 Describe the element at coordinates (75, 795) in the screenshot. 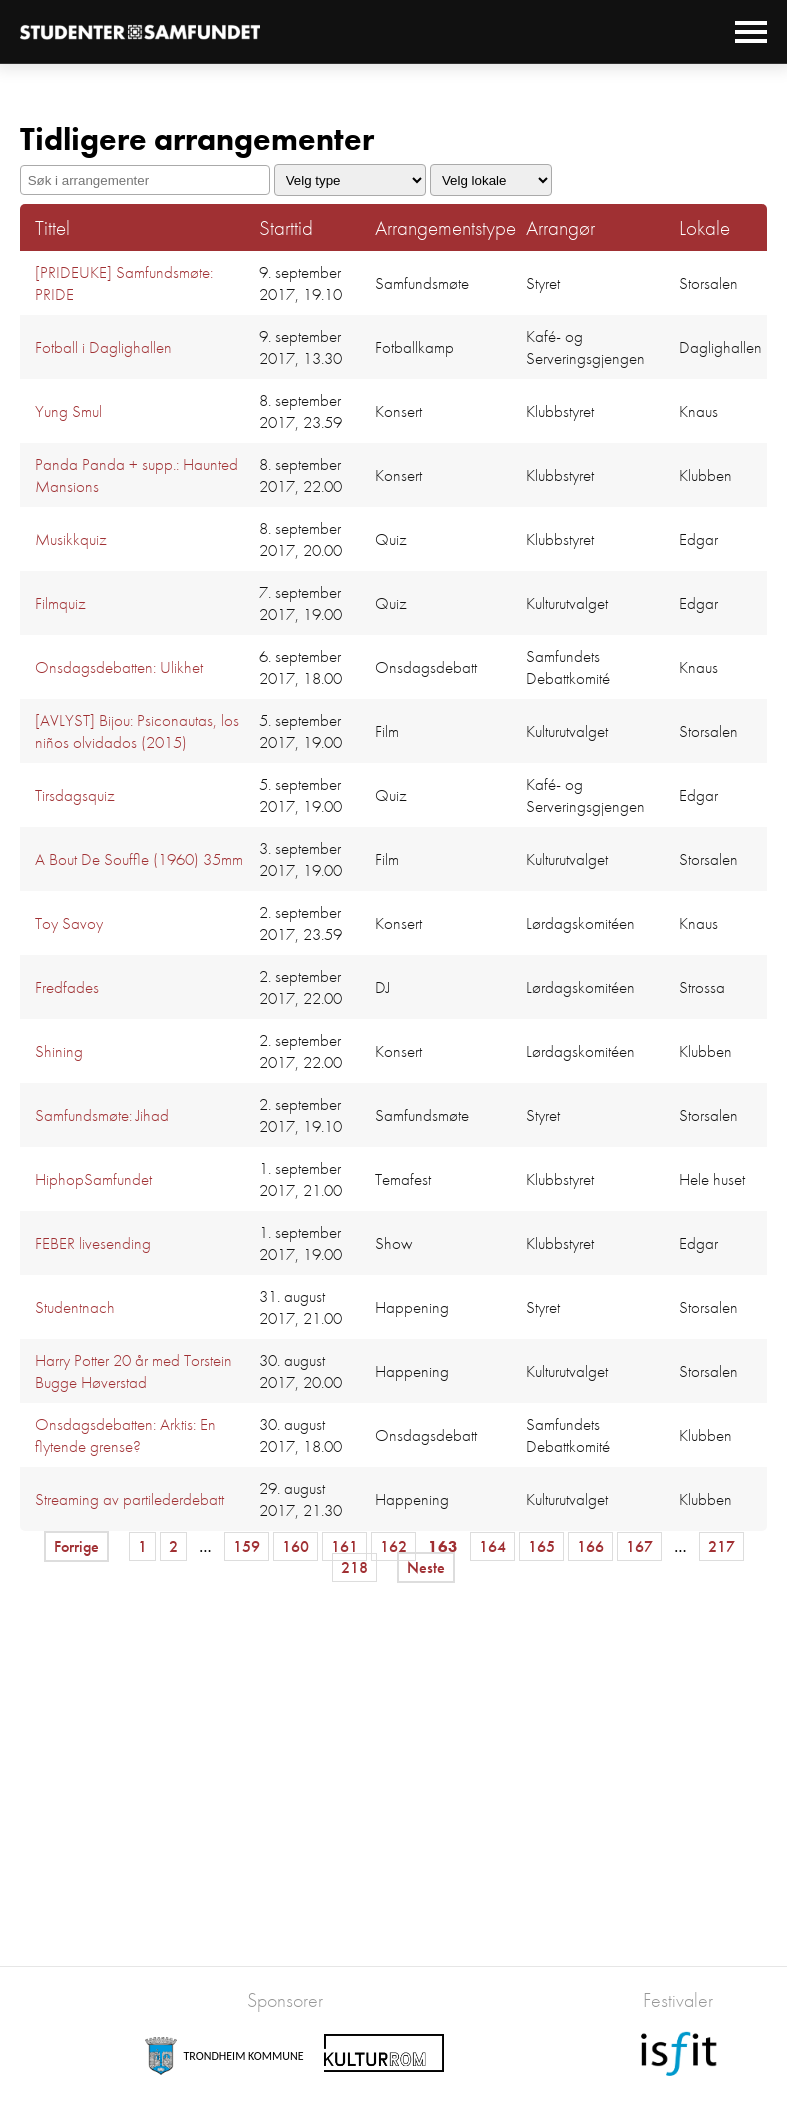

I see `Tirsdagsquiz` at that location.